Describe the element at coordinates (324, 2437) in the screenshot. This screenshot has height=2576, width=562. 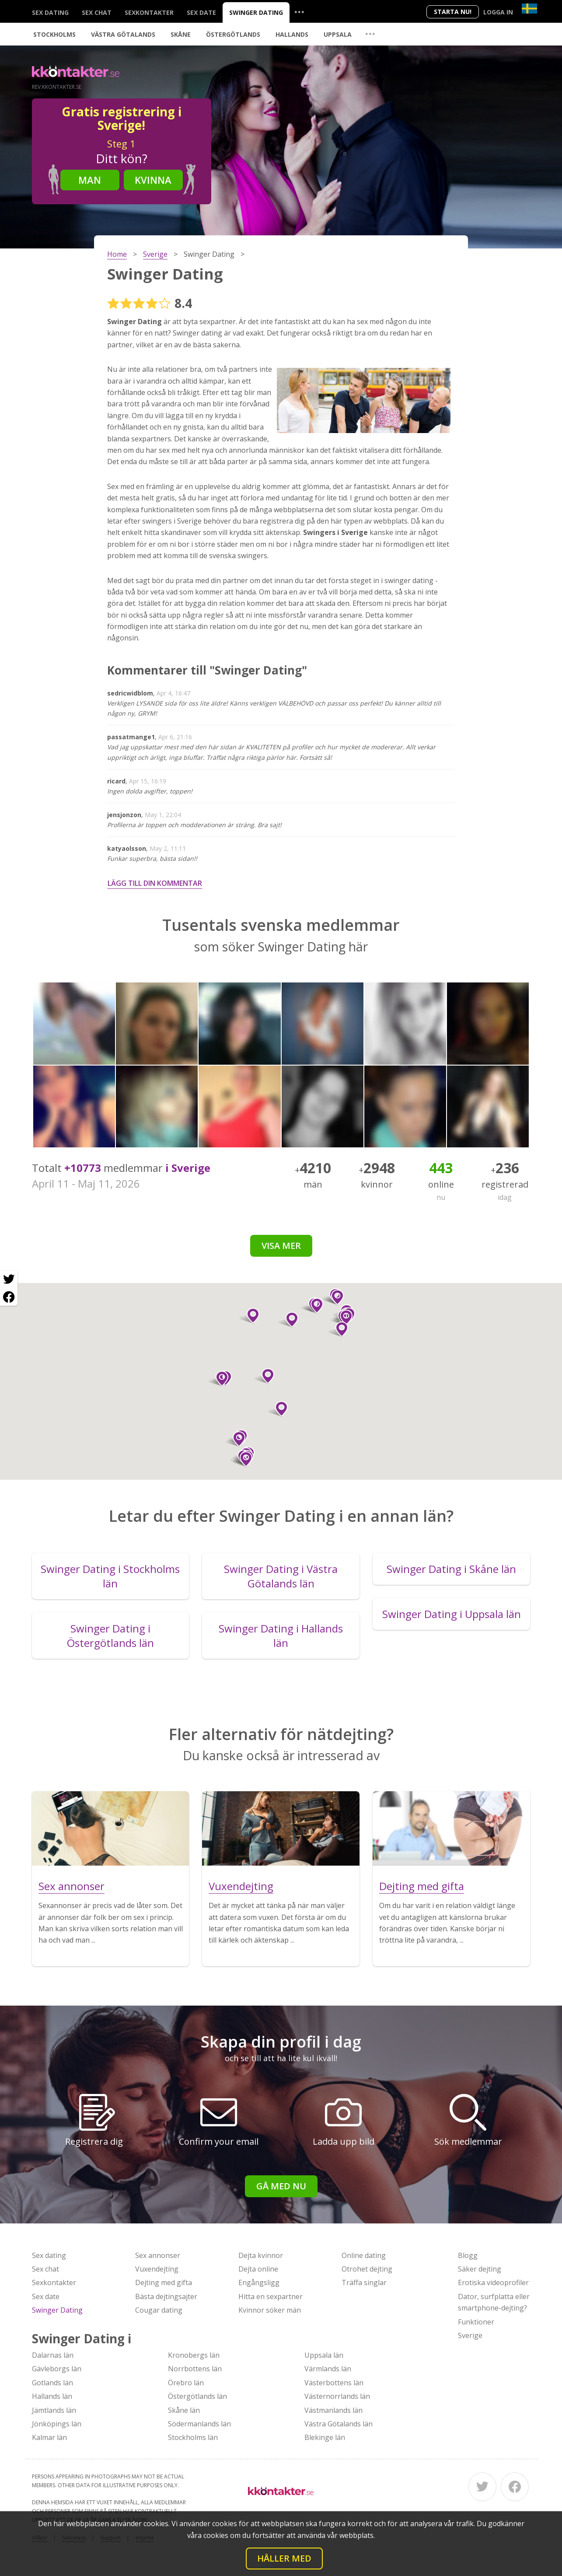
I see `Blekinge län` at that location.